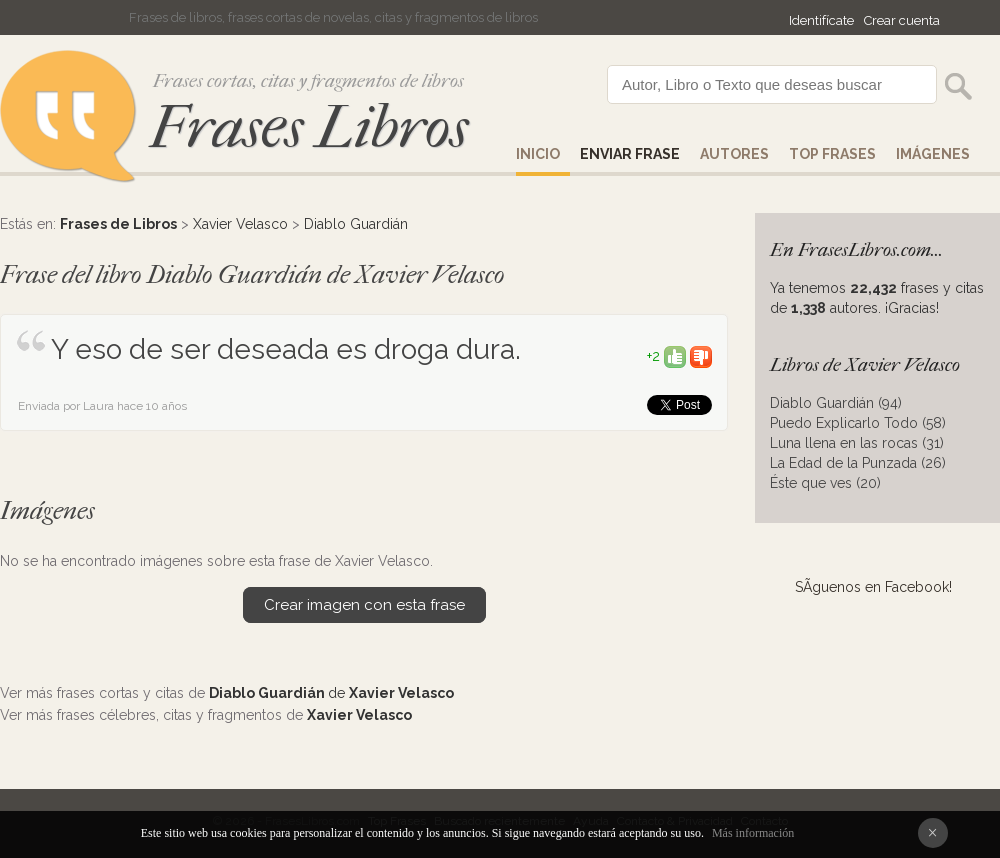 This screenshot has width=1000, height=858. I want to click on Diablo Guardián (94), so click(836, 403).